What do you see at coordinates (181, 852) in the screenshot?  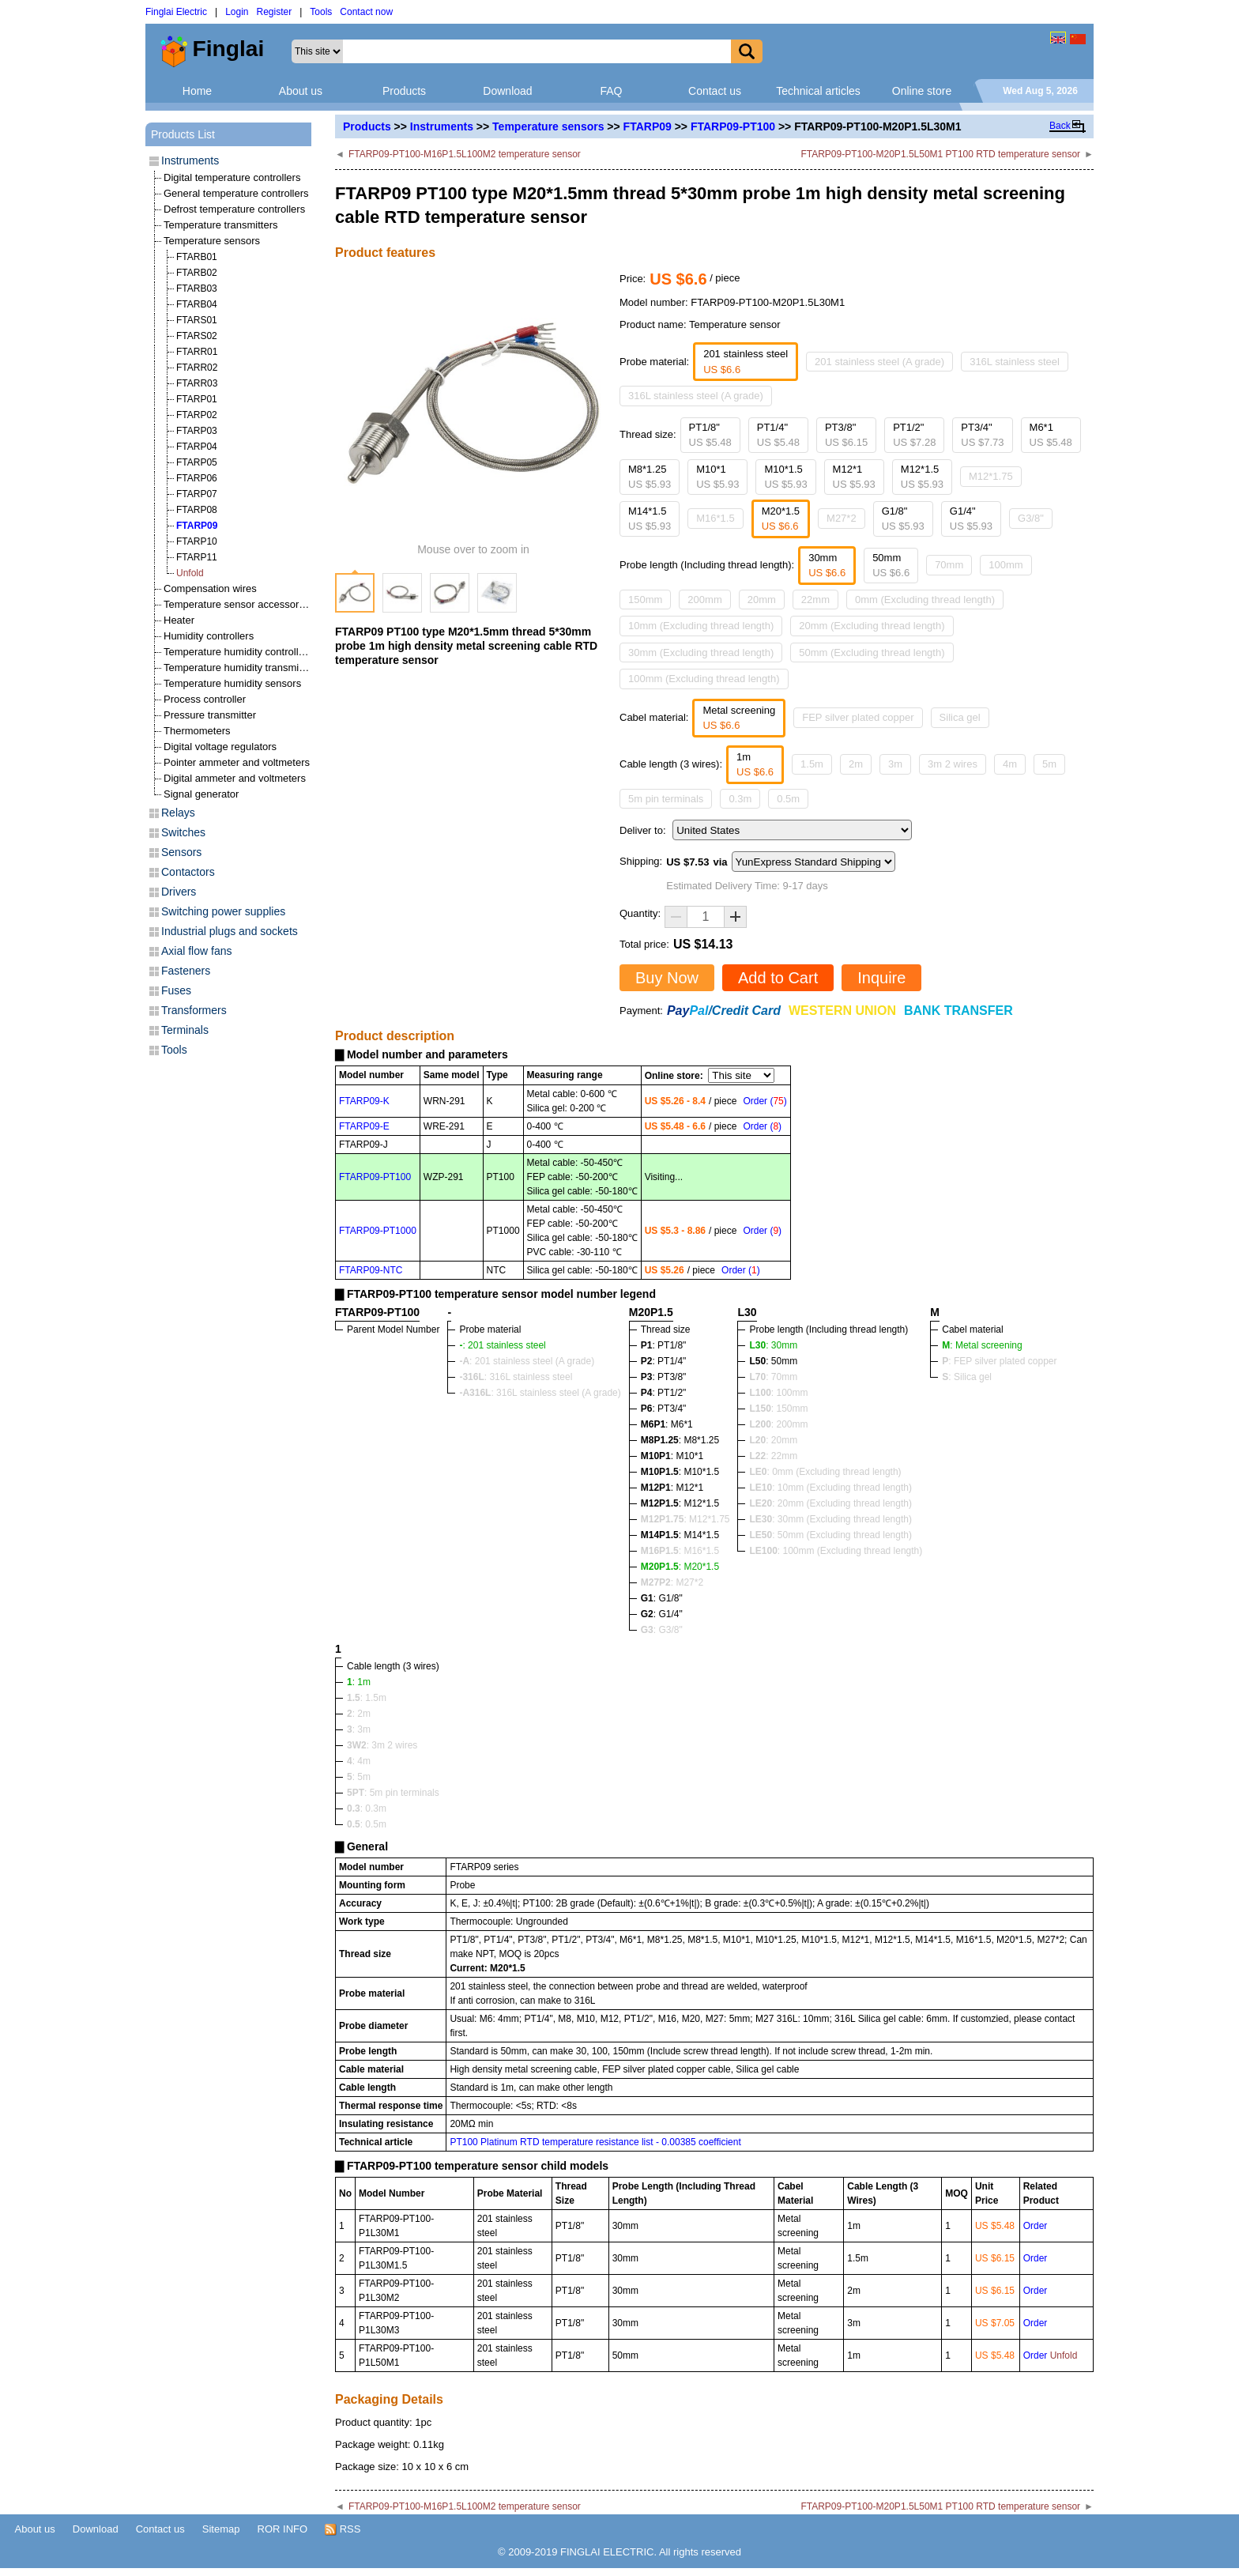 I see `Sensors` at bounding box center [181, 852].